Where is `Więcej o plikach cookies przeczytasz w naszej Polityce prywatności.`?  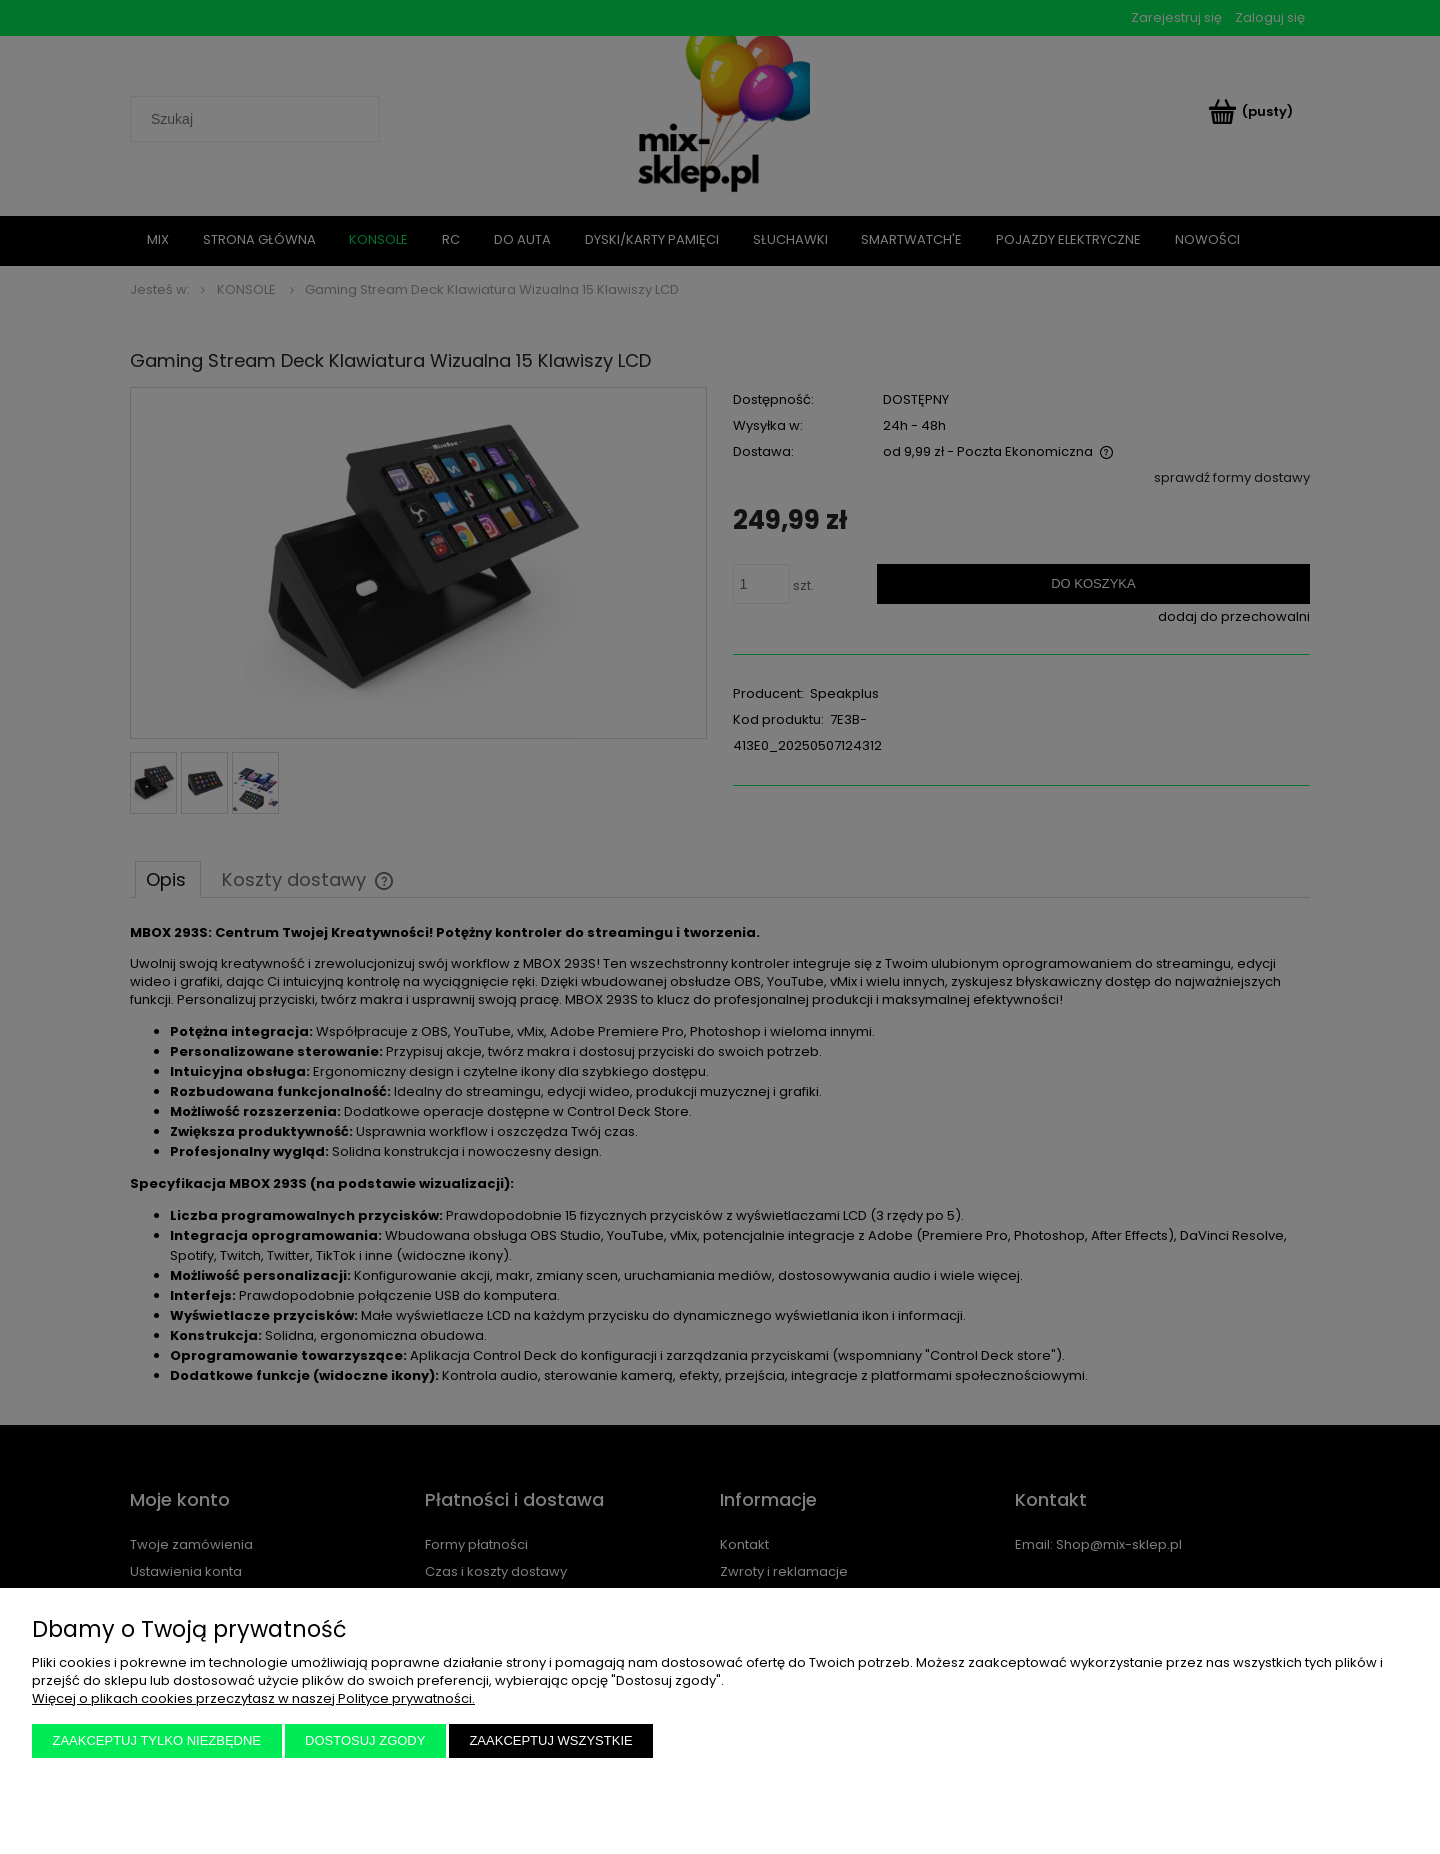 Więcej o plikach cookies przeczytasz w naszej Polityce prywatności. is located at coordinates (253, 1698).